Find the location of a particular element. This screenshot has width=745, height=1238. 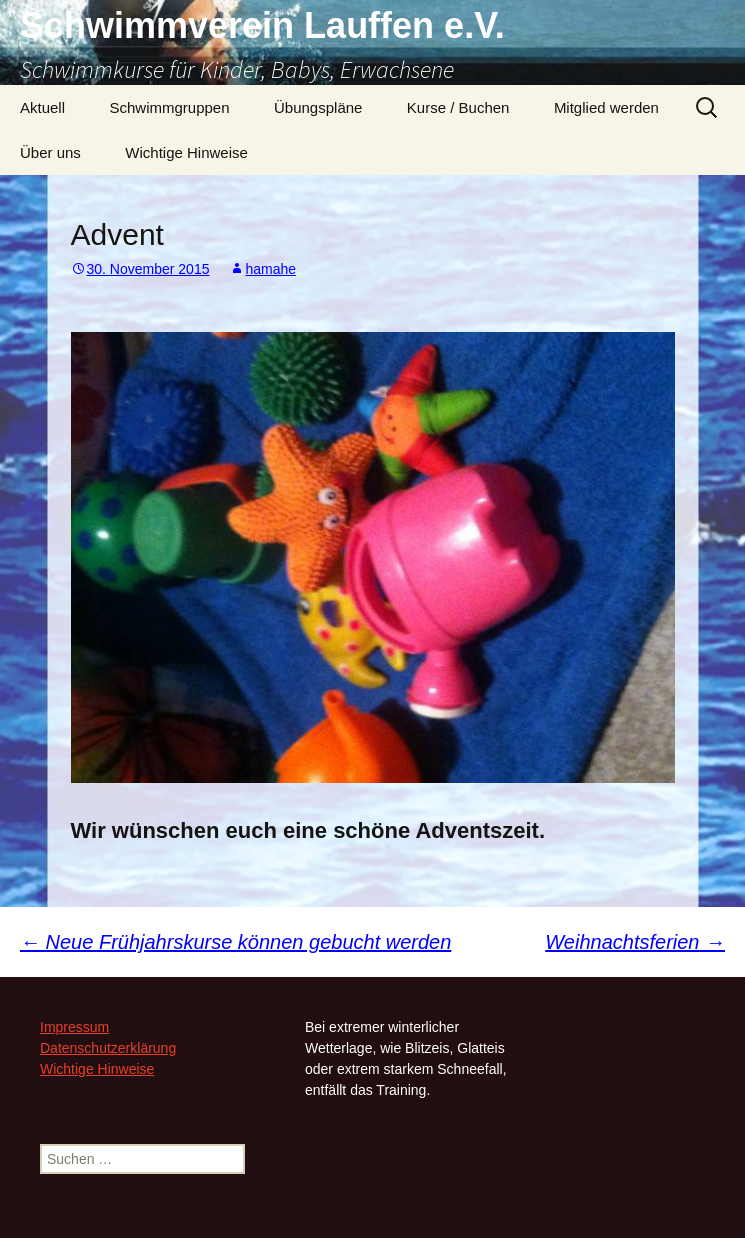

Übungspläne is located at coordinates (318, 107).